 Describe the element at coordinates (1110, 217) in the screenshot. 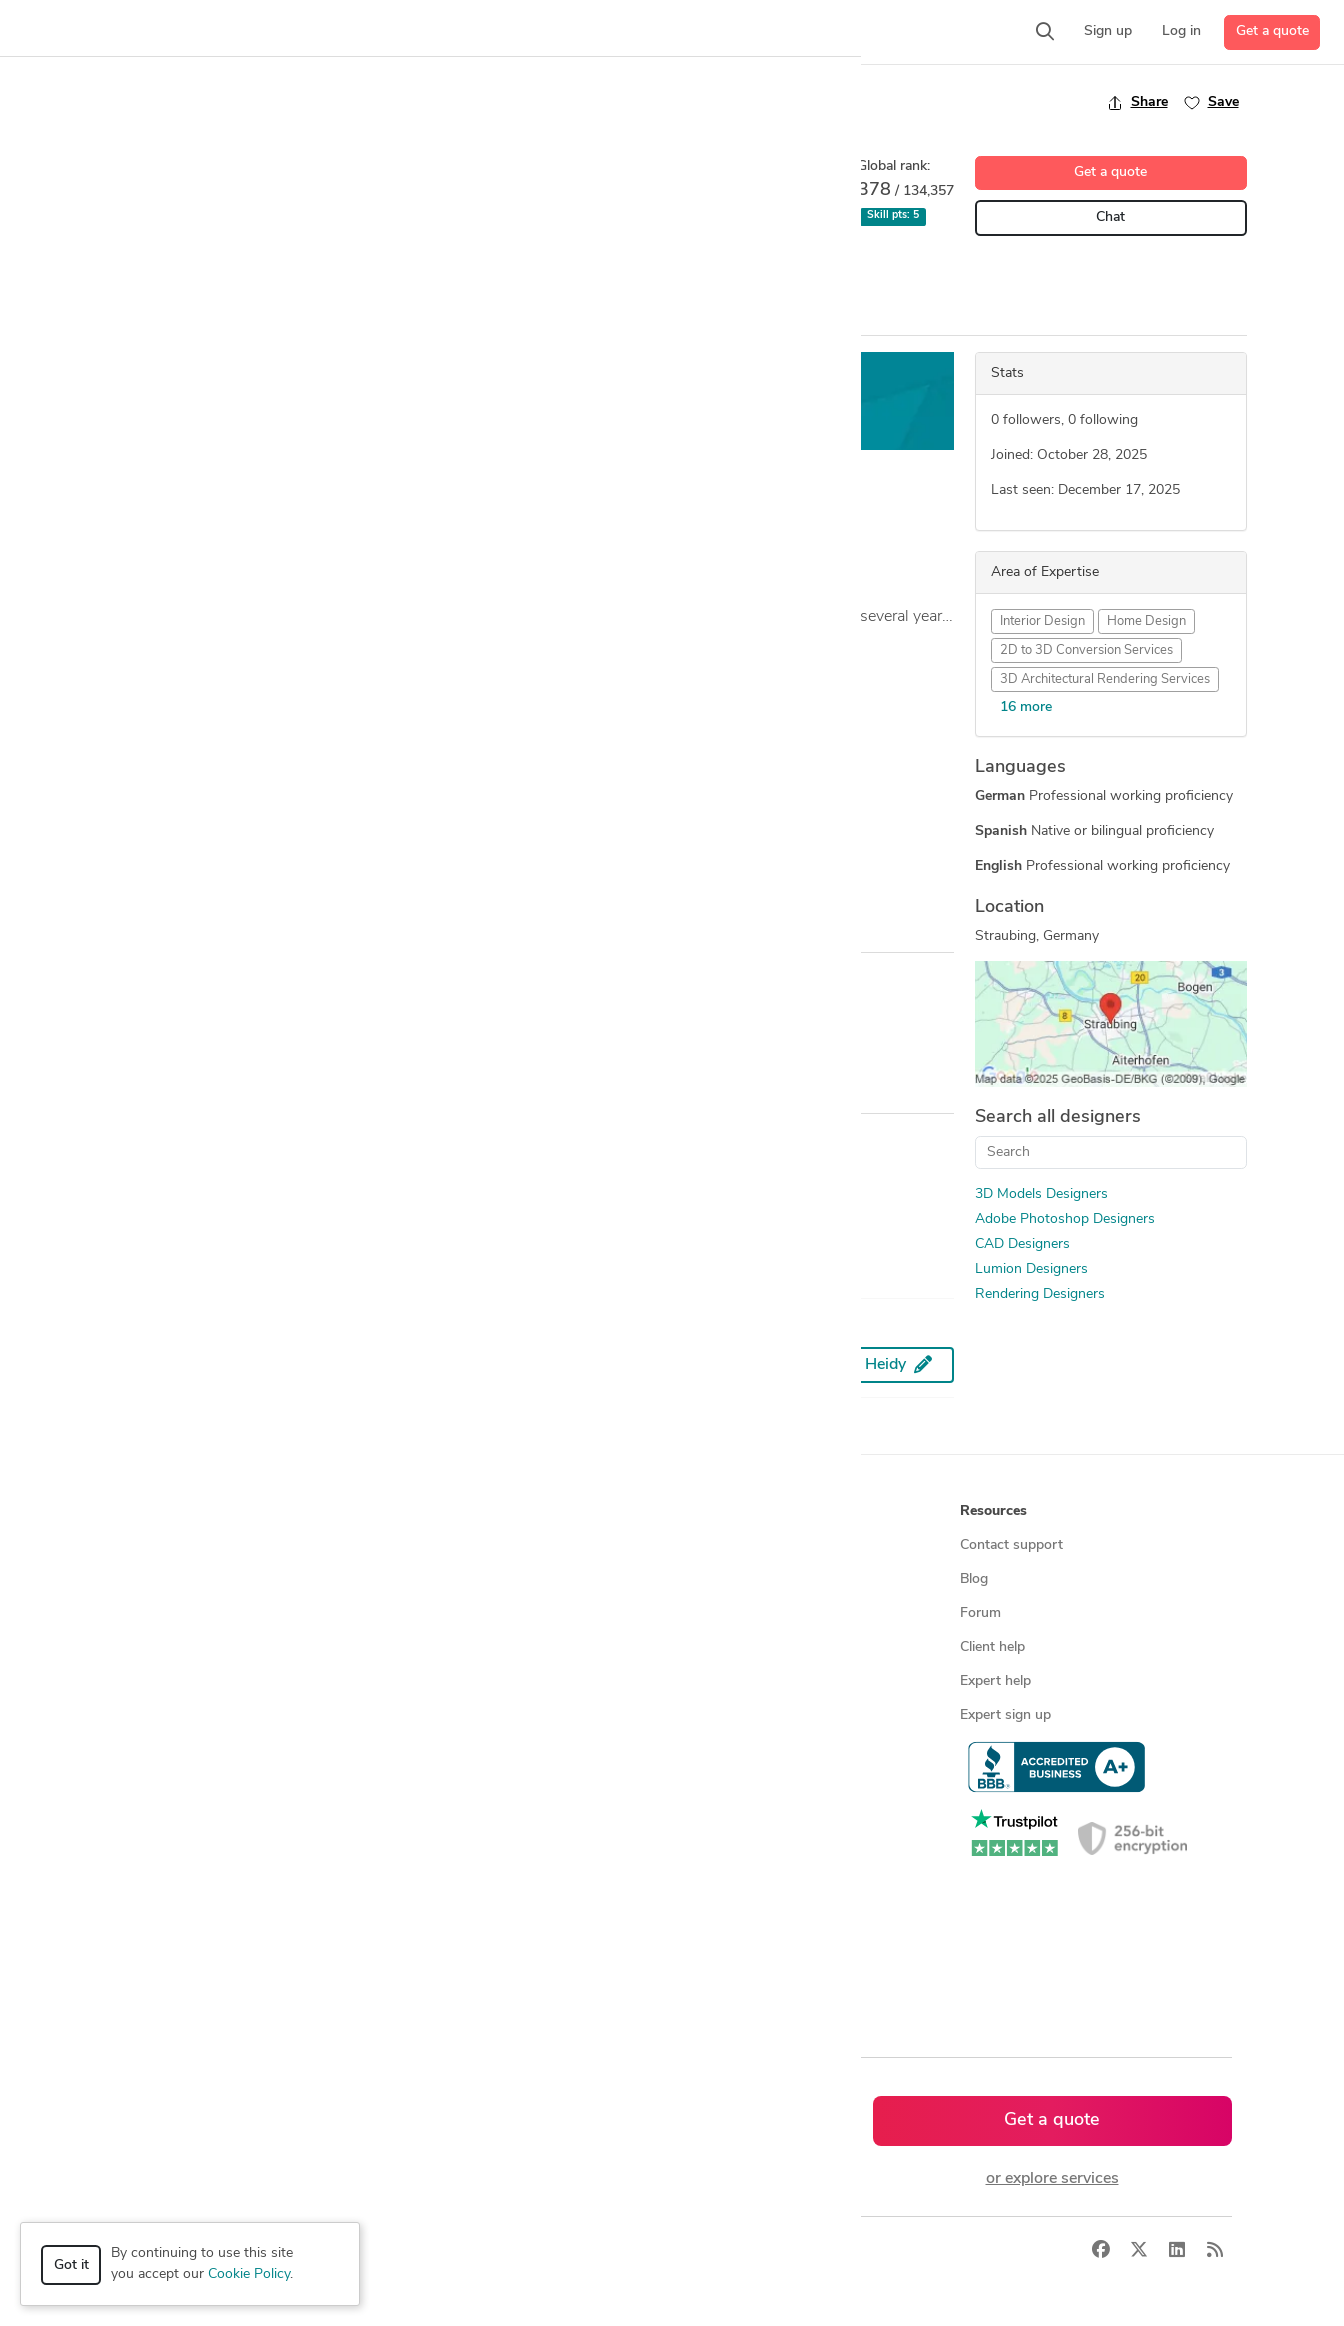

I see `Chat` at that location.